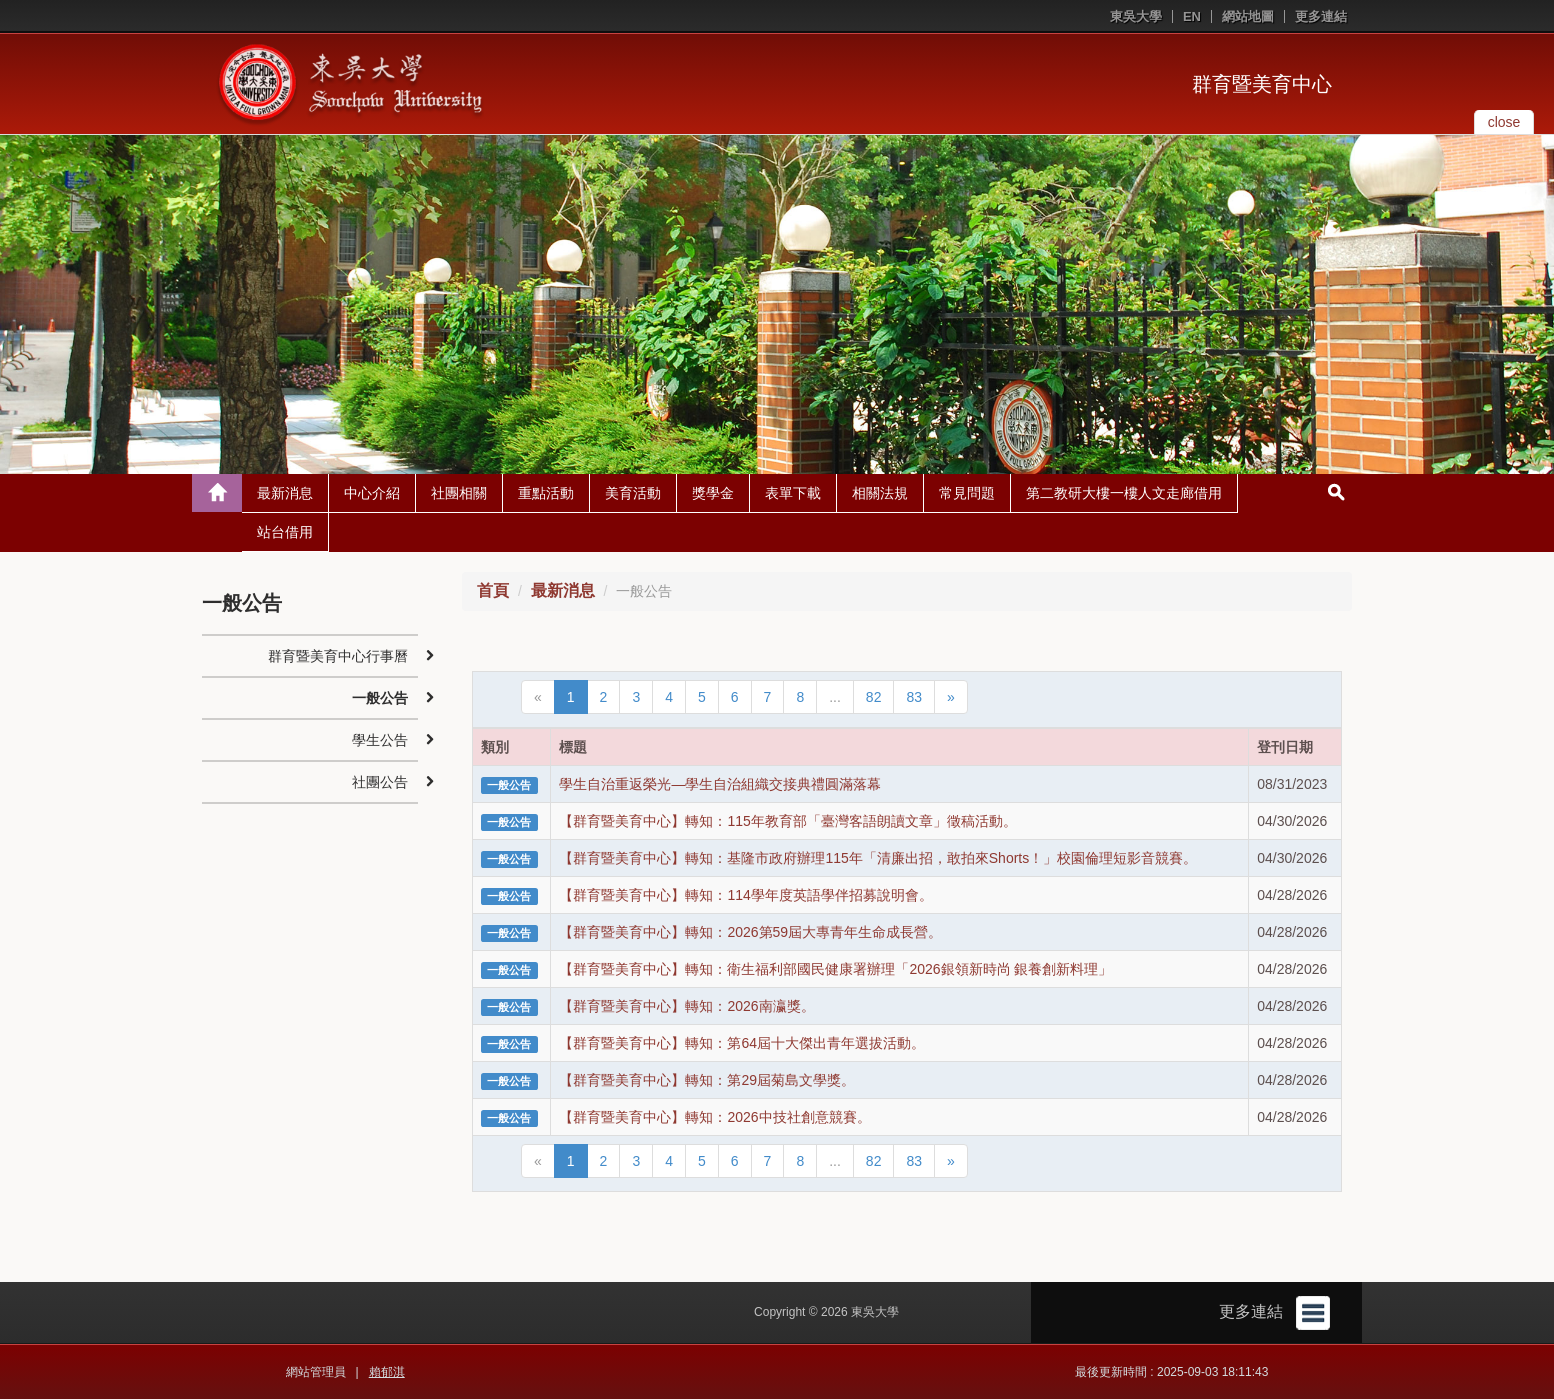 The image size is (1554, 1400). Describe the element at coordinates (835, 970) in the screenshot. I see `【群育暨美育中心】轉知：衛生福利部國民健康署辦理「2026銀領新時尚 銀養創新料理」` at that location.